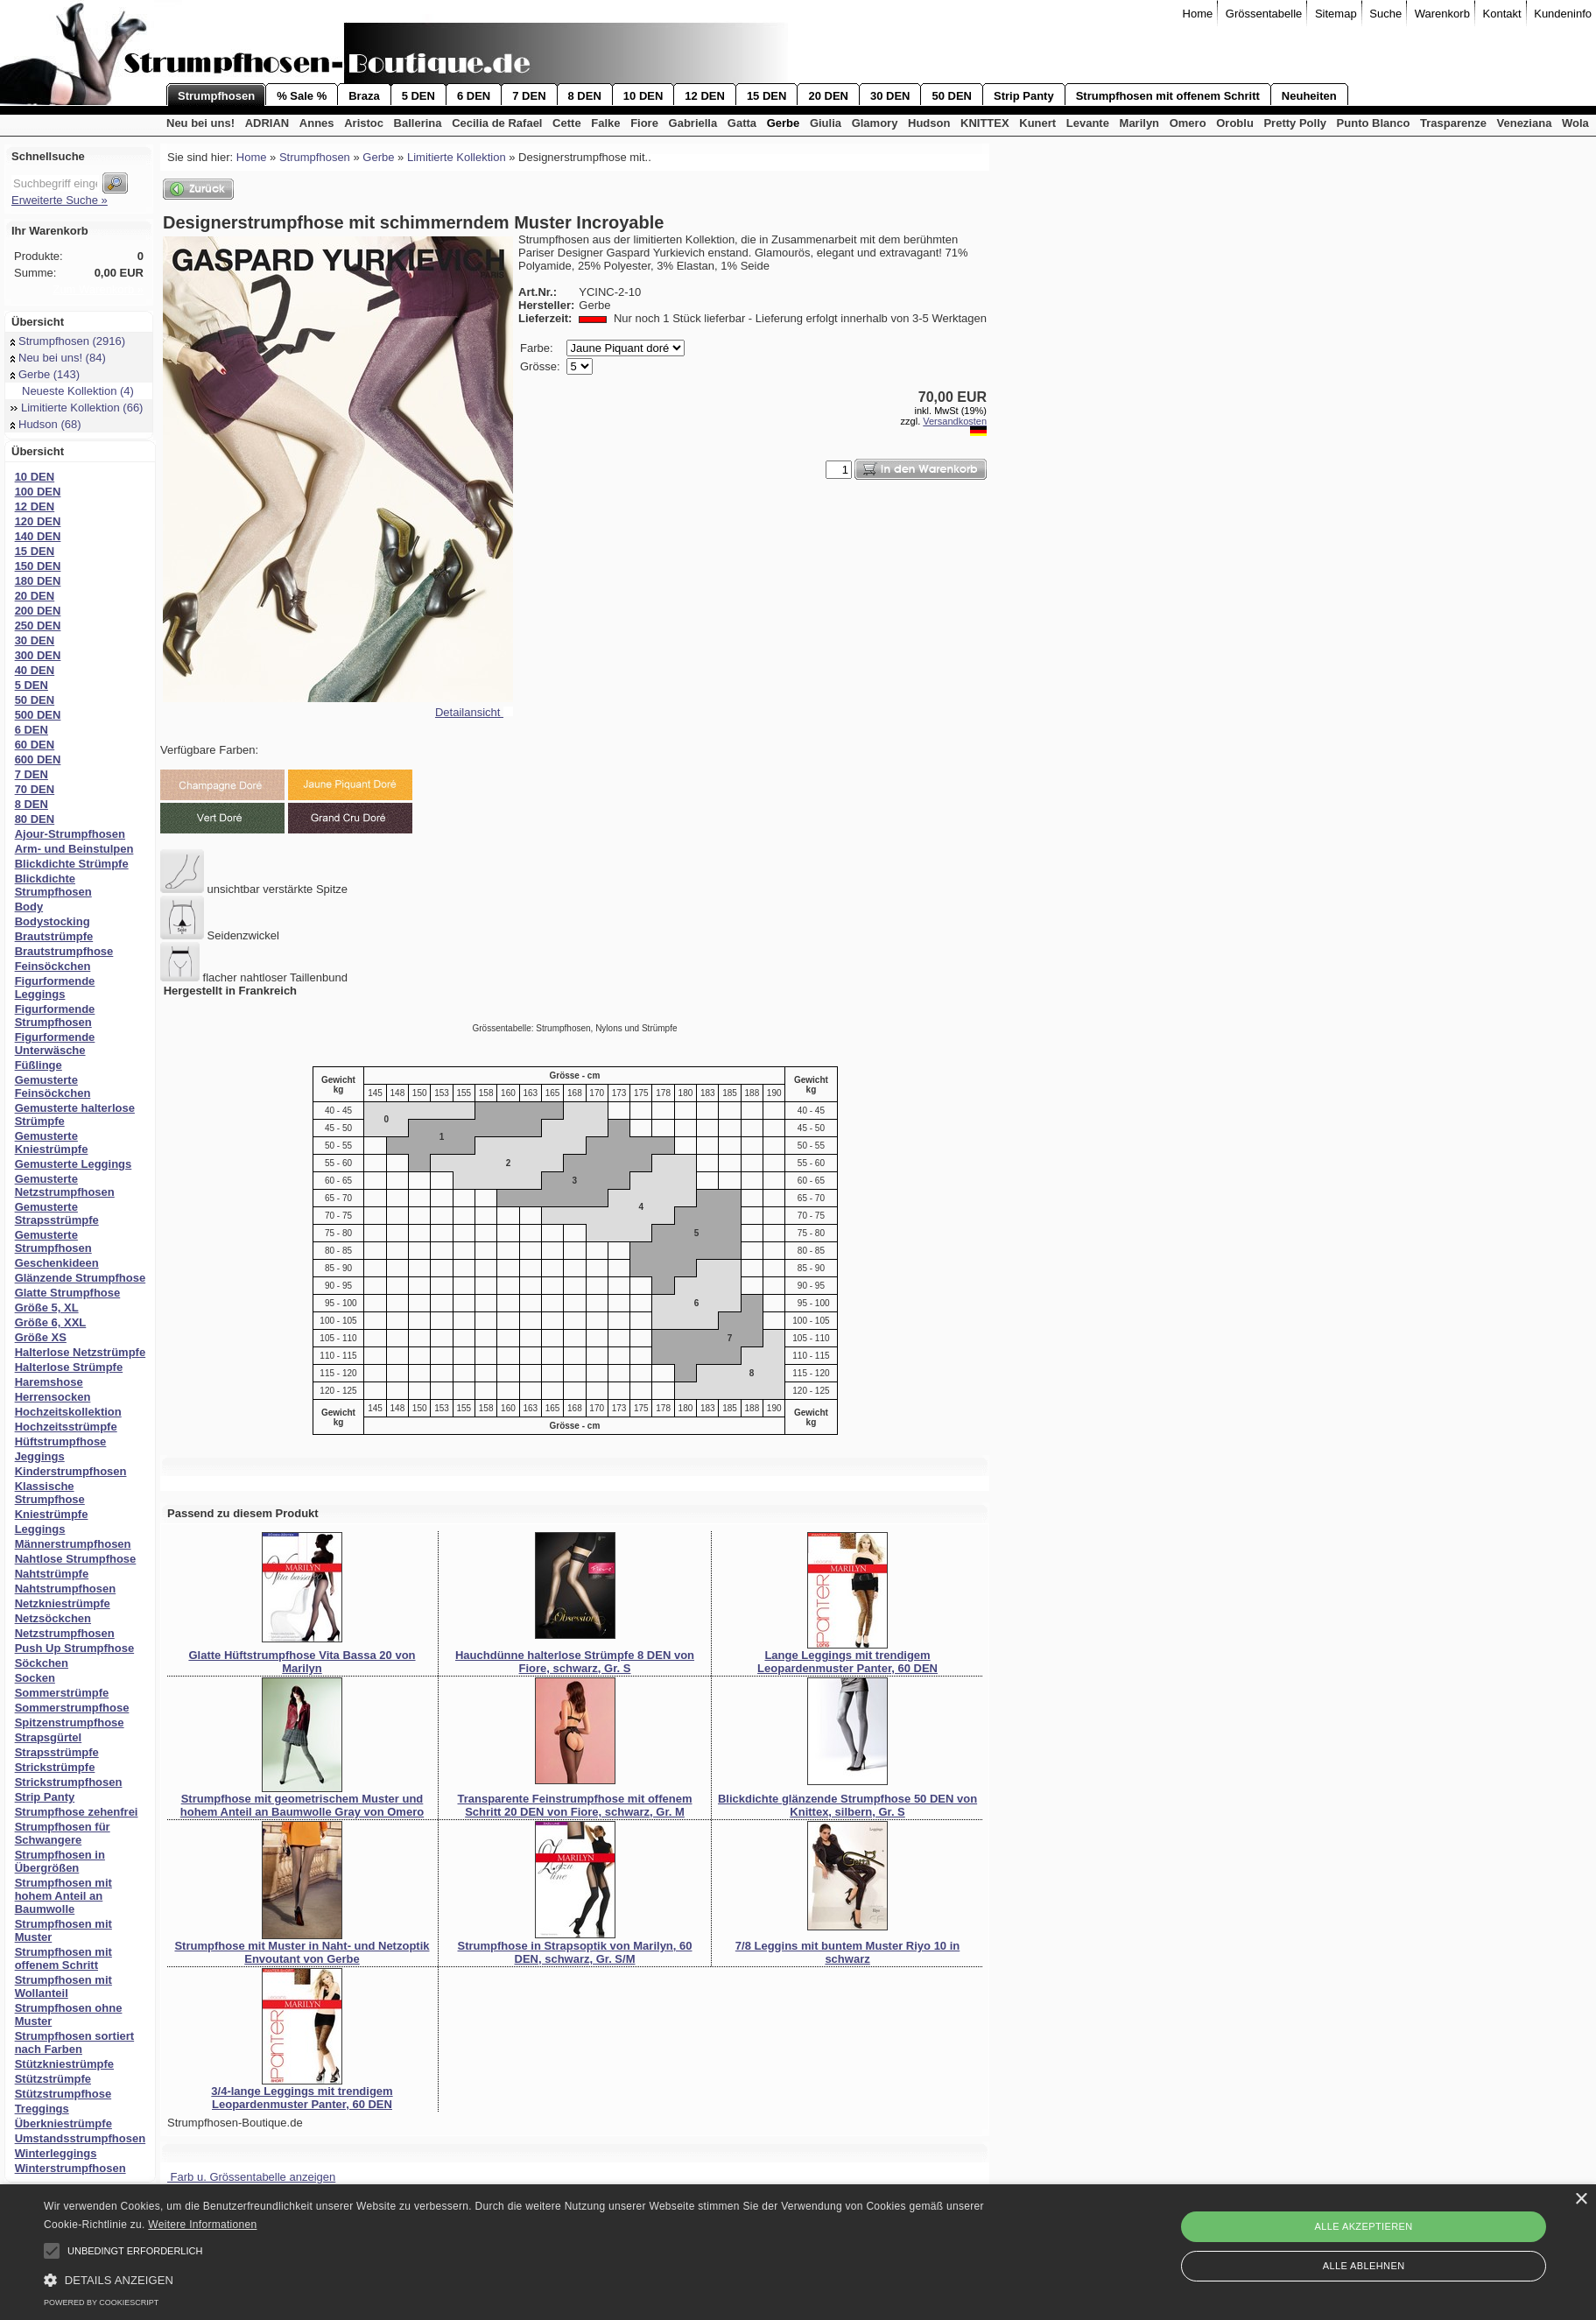 The height and width of the screenshot is (2320, 1596). I want to click on Figurformende Leggings, so click(55, 987).